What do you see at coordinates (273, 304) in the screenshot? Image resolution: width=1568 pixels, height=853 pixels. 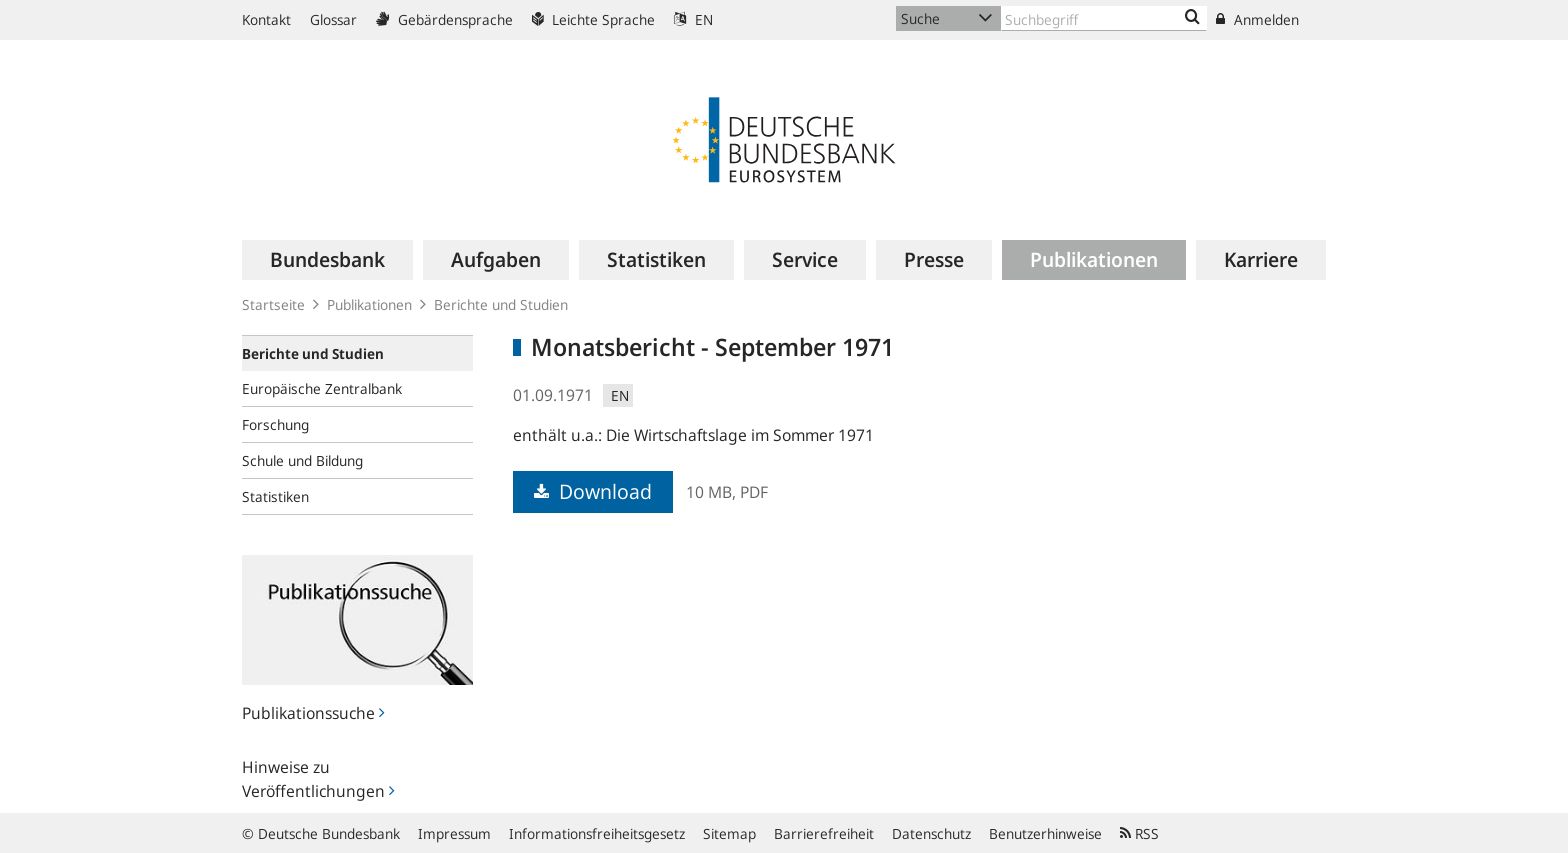 I see `Startseite` at bounding box center [273, 304].